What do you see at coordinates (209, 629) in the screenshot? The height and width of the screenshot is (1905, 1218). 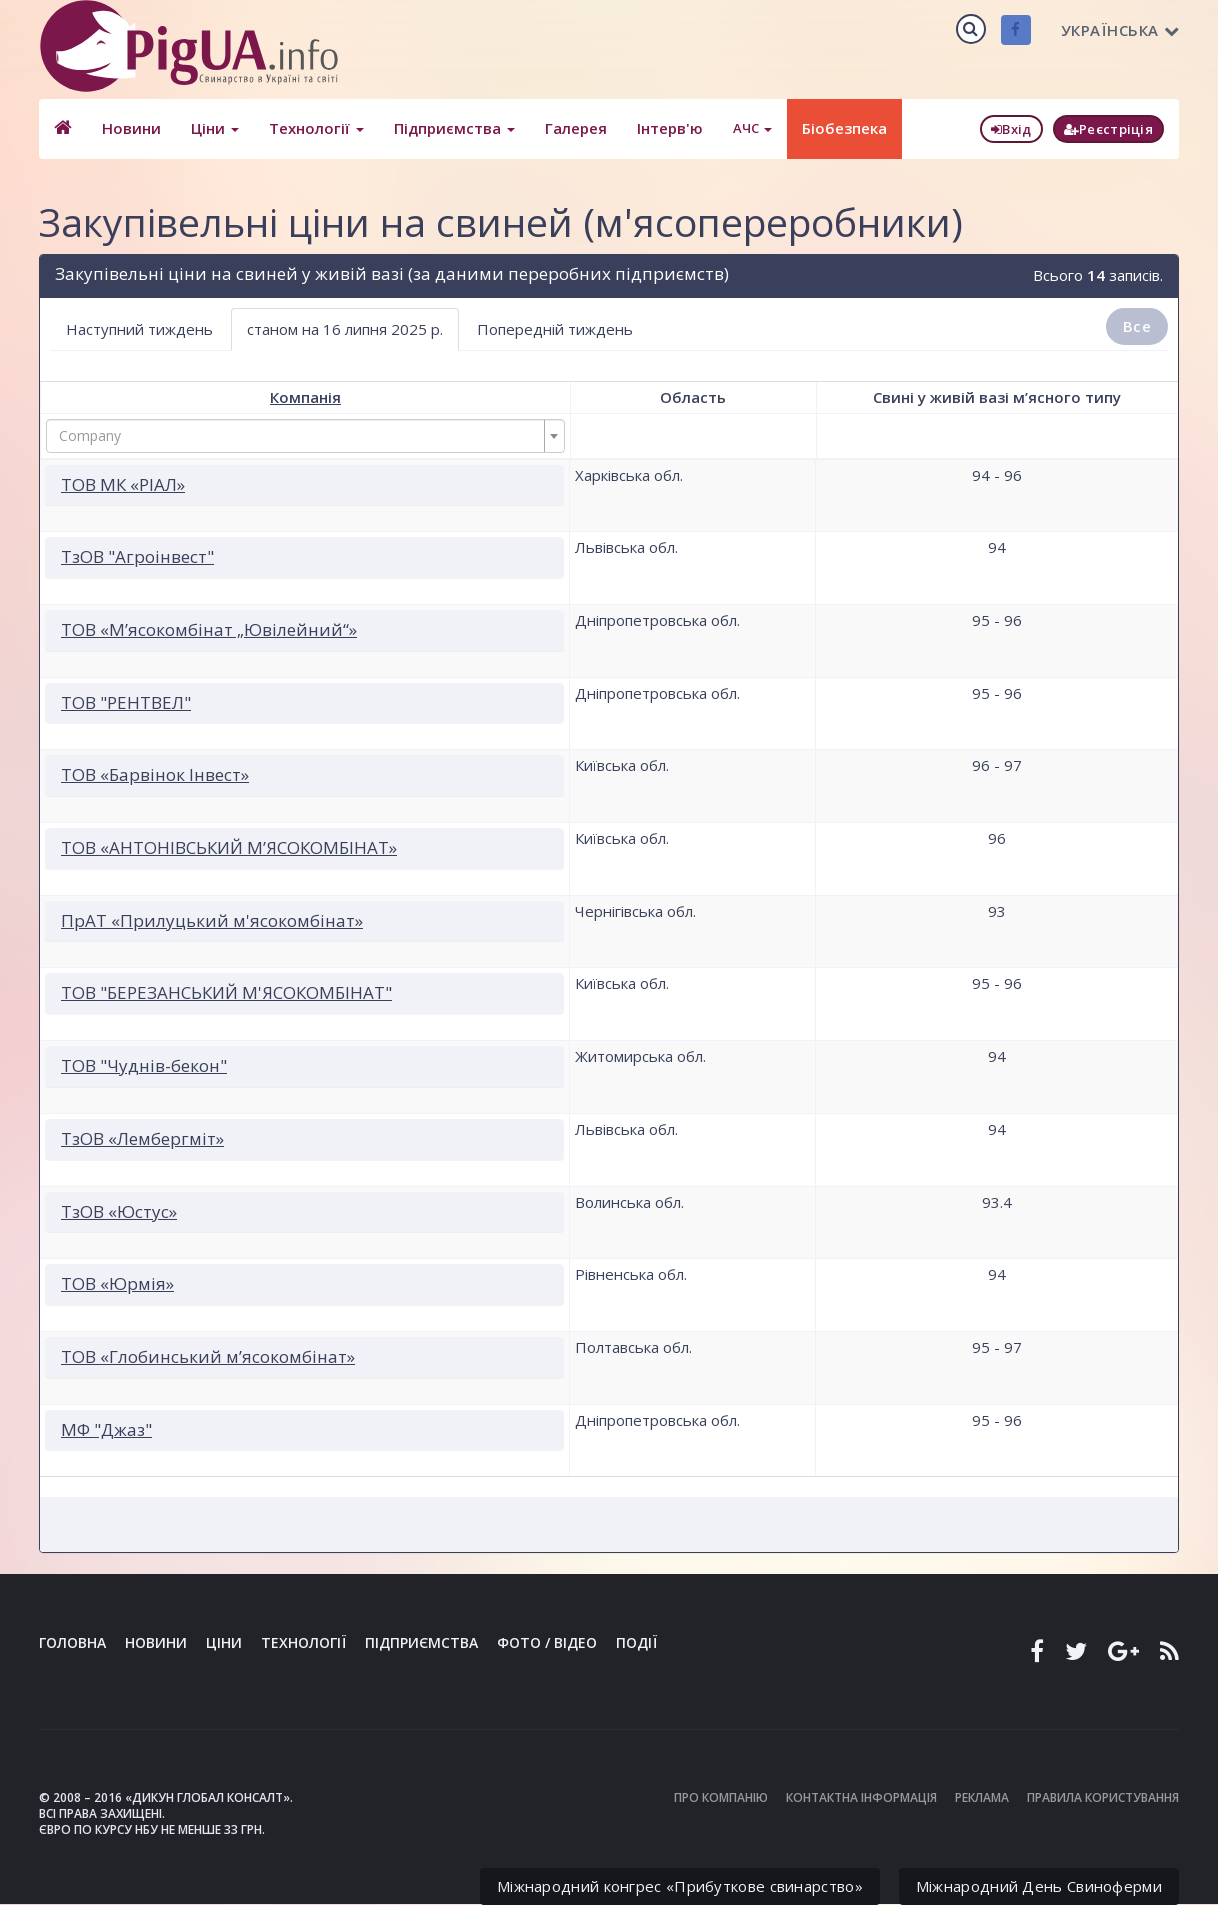 I see `ТОВ «М’ясокомбінат „Ювілейний“»` at bounding box center [209, 629].